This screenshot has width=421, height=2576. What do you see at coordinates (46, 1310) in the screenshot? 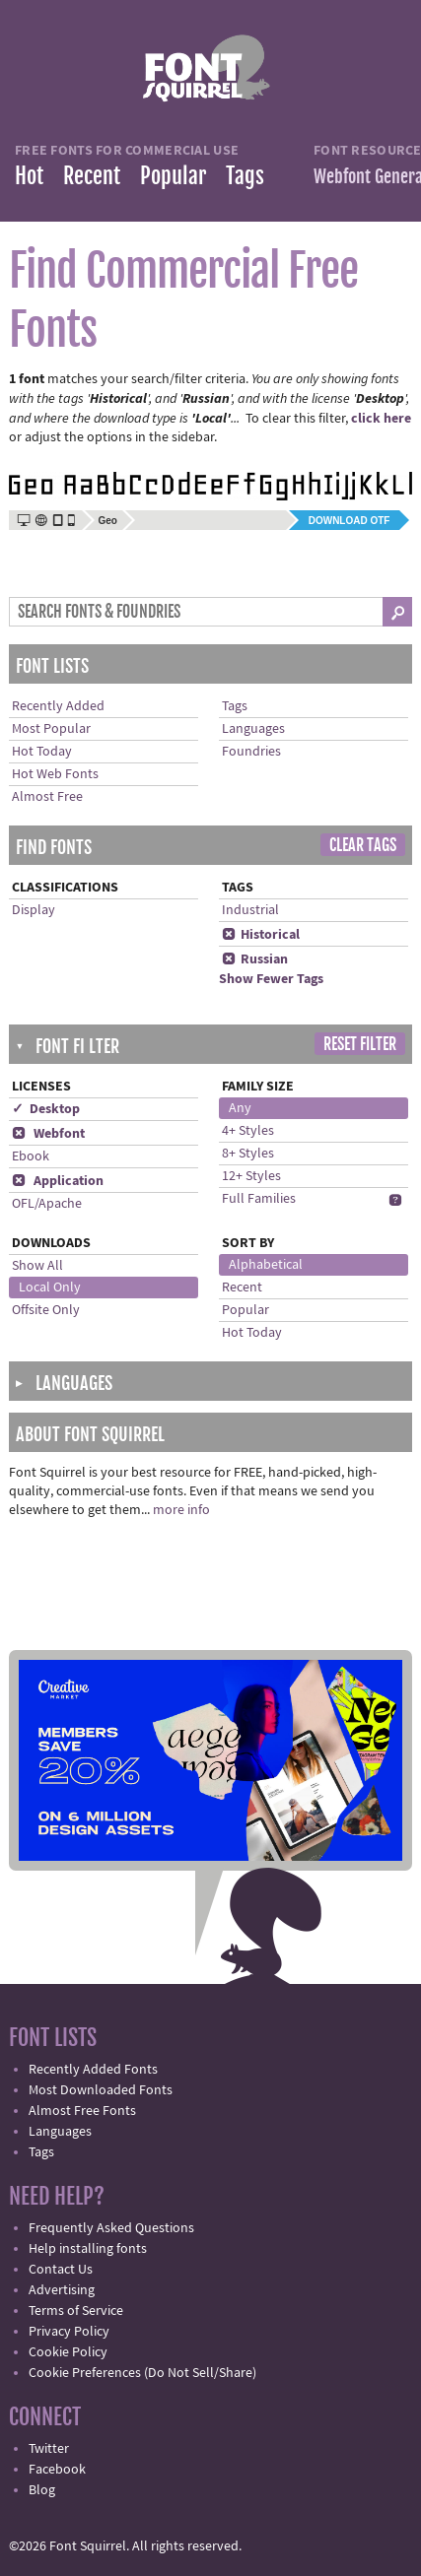
I see `Offsite Only` at bounding box center [46, 1310].